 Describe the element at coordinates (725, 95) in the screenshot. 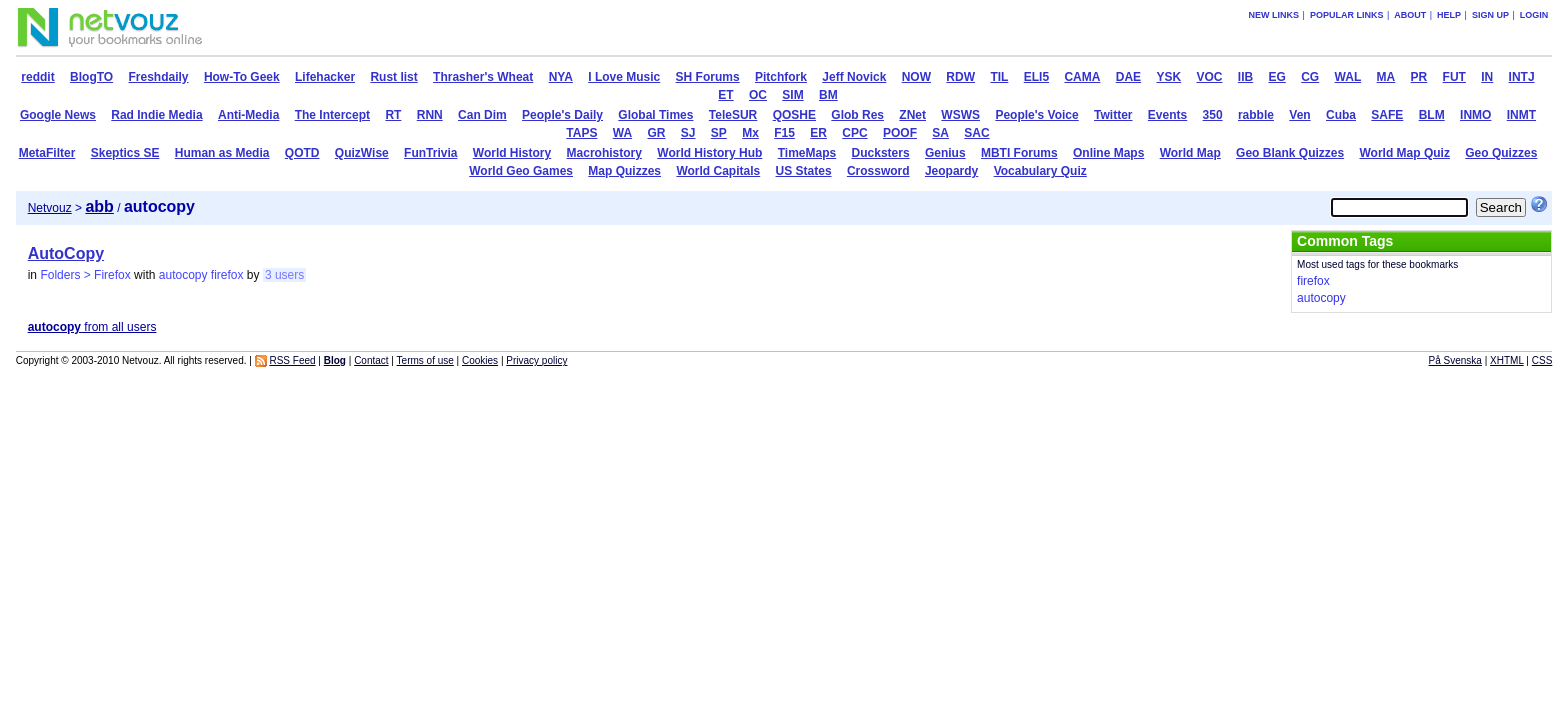

I see `ET` at that location.